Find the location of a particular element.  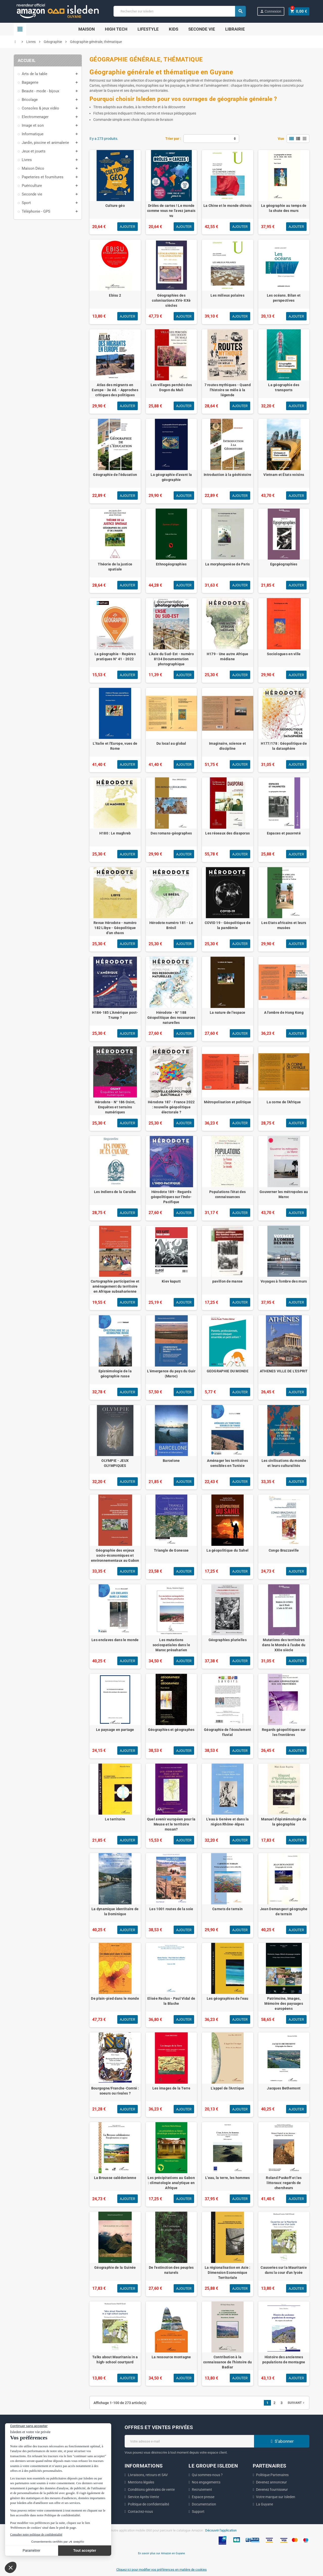

Les milieux polaires is located at coordinates (227, 295).